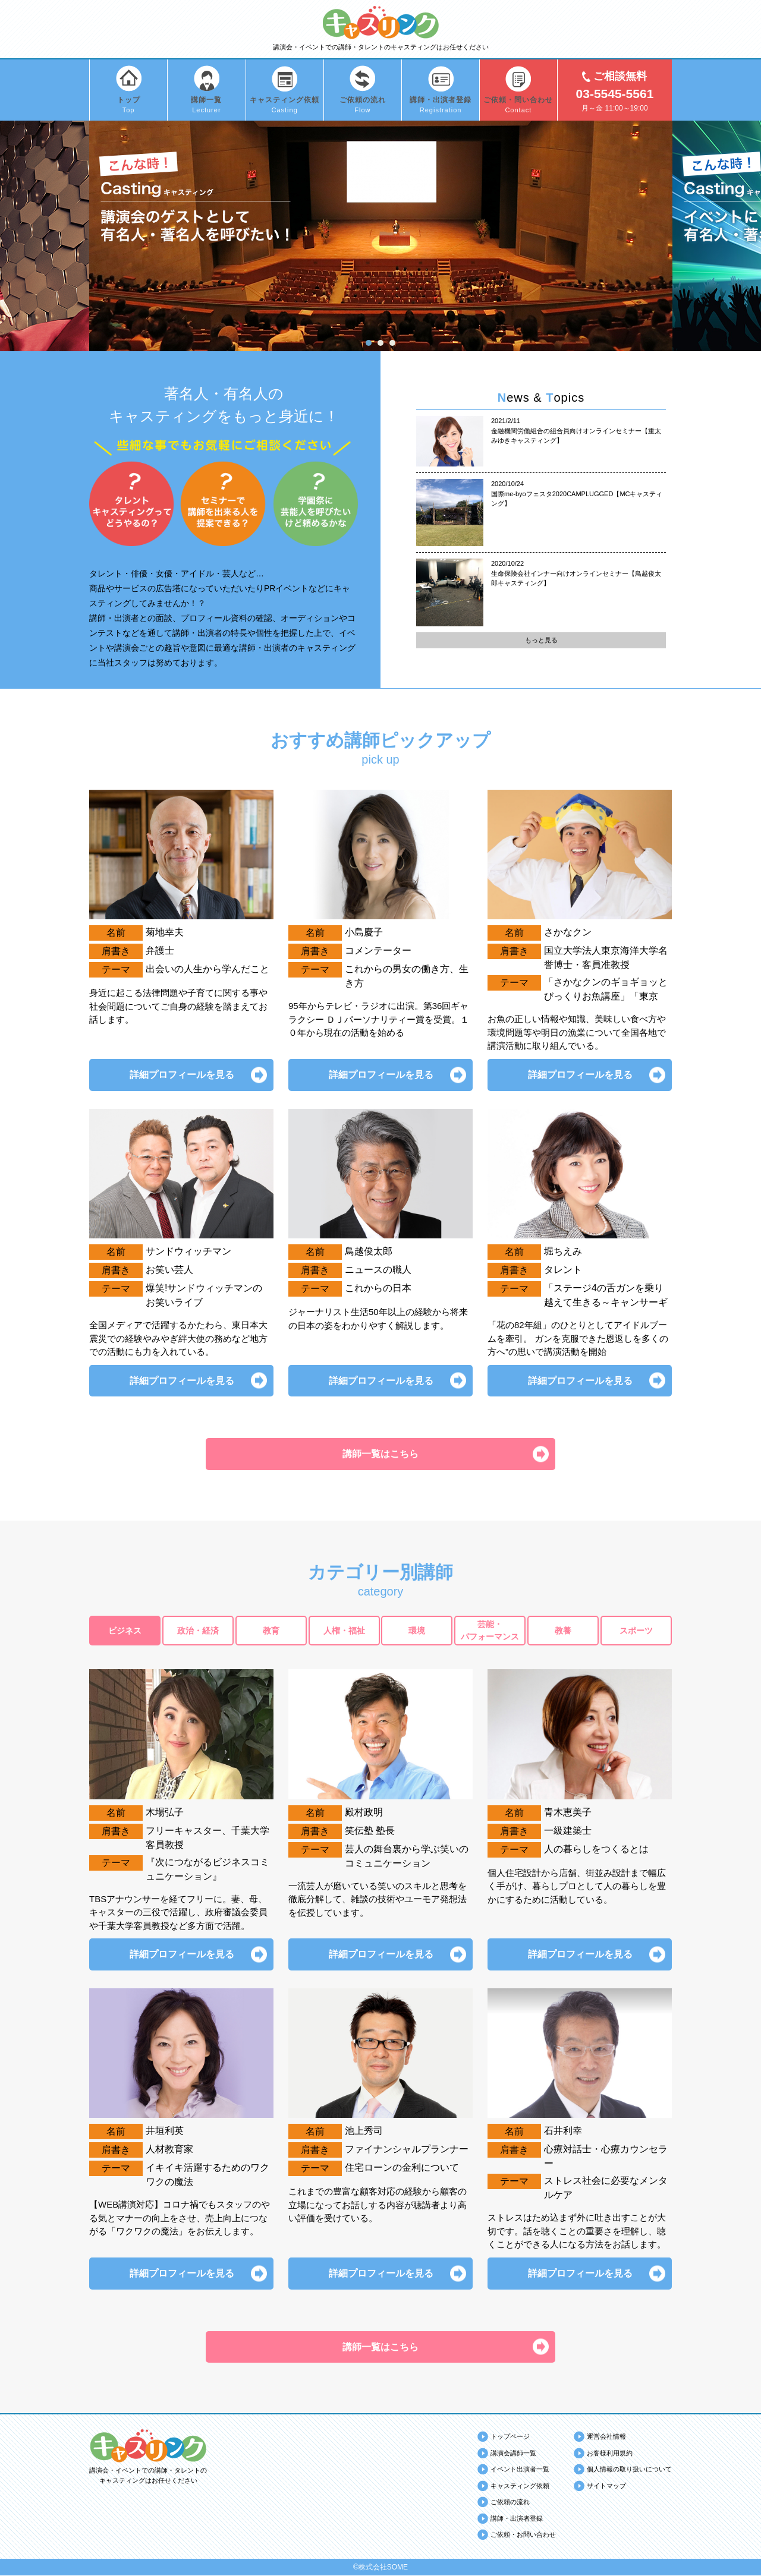  I want to click on もっと見る, so click(541, 640).